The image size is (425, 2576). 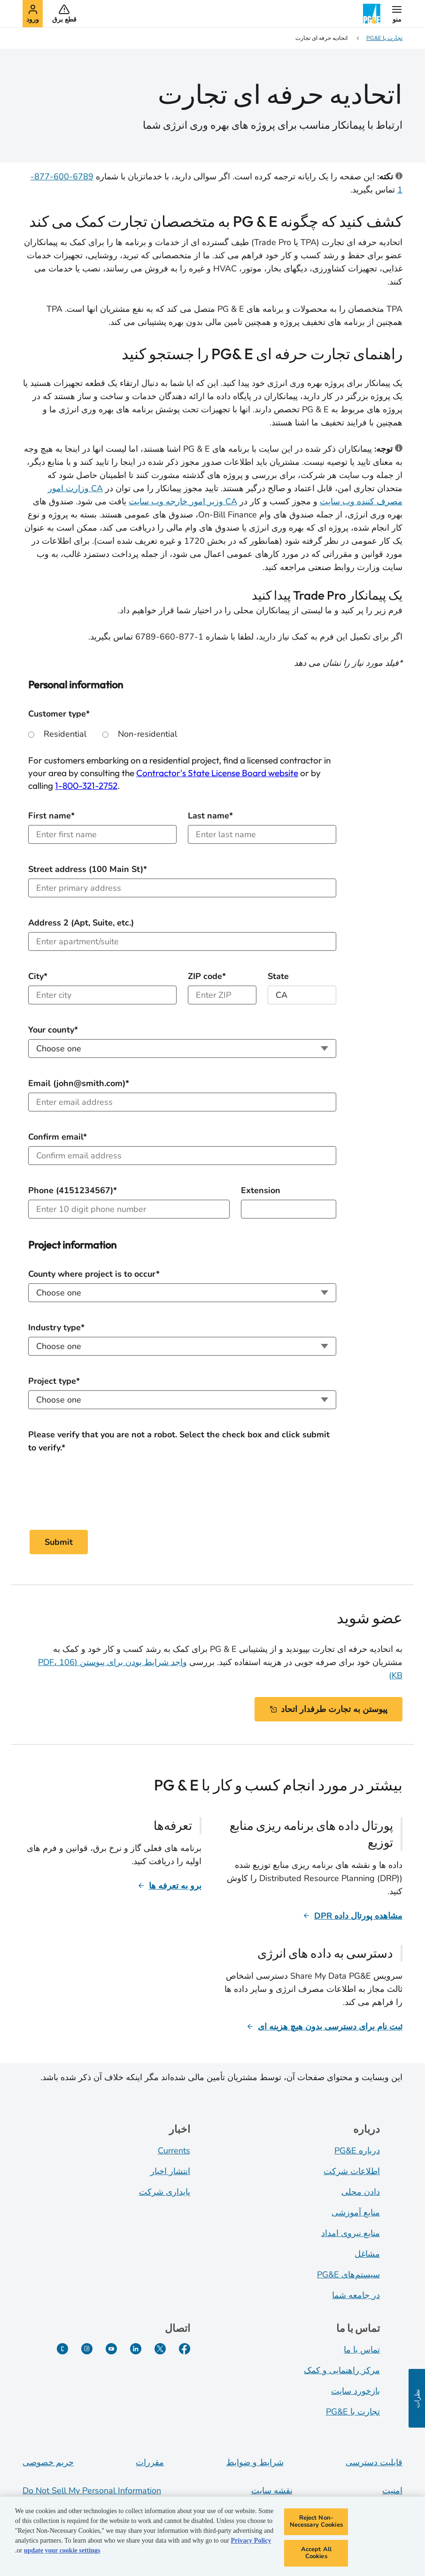 What do you see at coordinates (356, 2212) in the screenshot?
I see `منابع آموزشی` at bounding box center [356, 2212].